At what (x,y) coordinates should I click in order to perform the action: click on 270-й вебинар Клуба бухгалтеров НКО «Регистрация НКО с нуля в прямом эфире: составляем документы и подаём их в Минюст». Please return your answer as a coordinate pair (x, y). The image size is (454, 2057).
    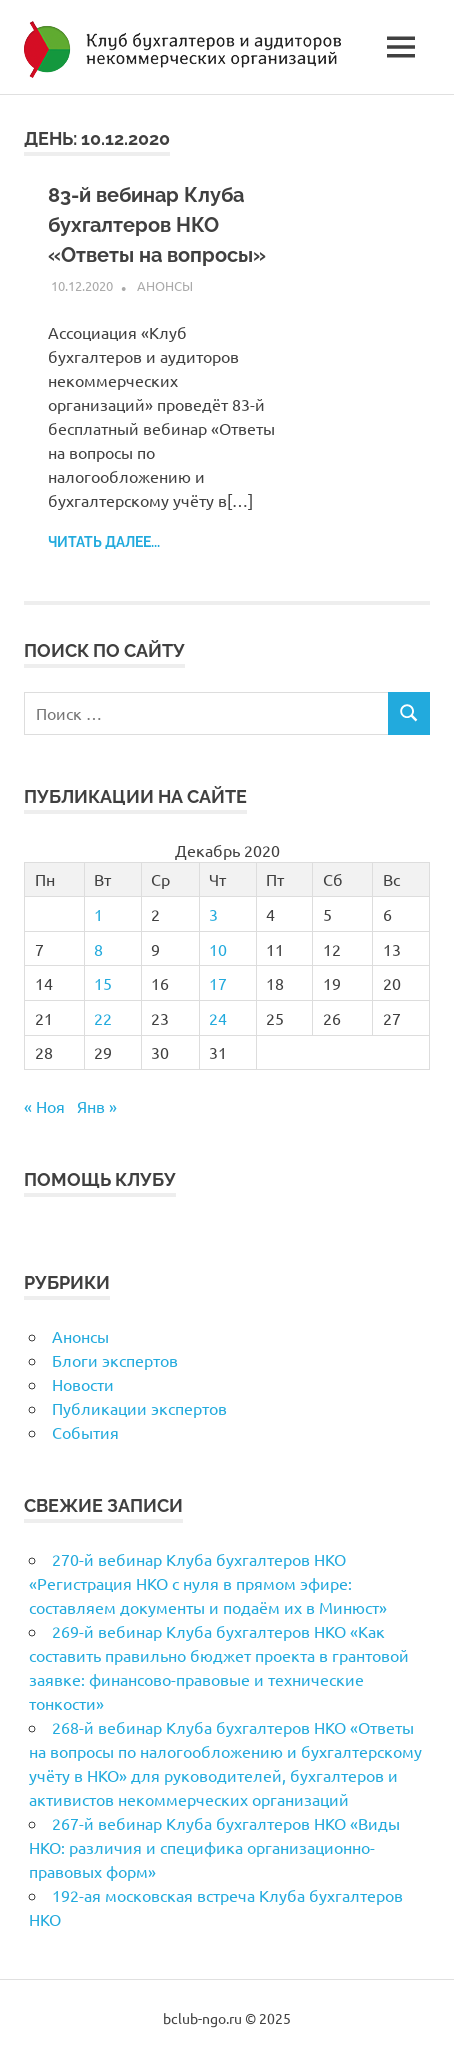
    Looking at the image, I should click on (208, 1583).